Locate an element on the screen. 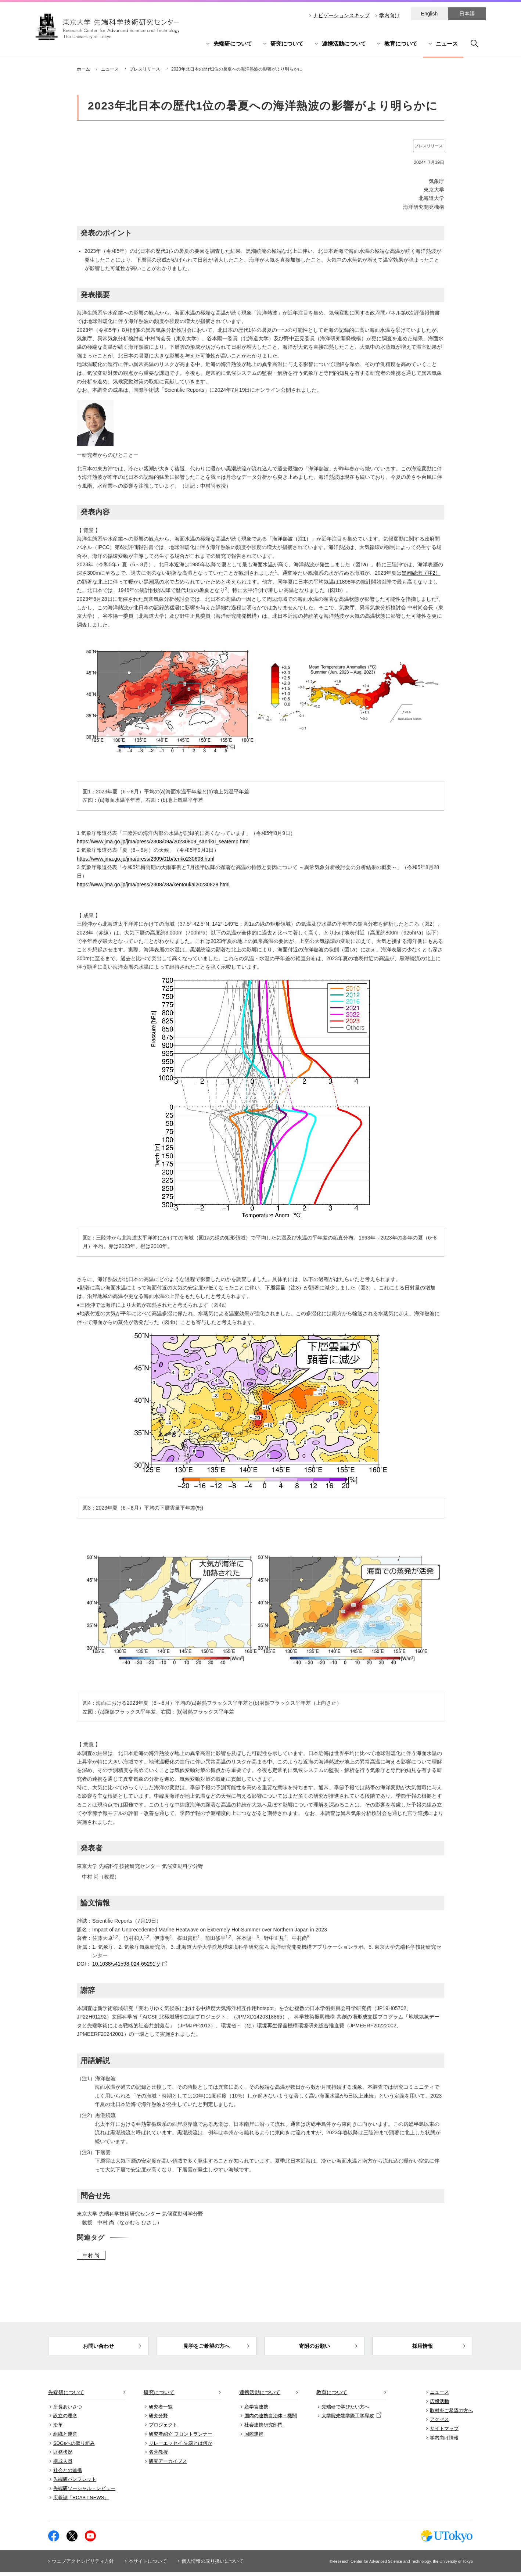 The height and width of the screenshot is (2576, 521). 海洋熱波（注1） is located at coordinates (291, 539).